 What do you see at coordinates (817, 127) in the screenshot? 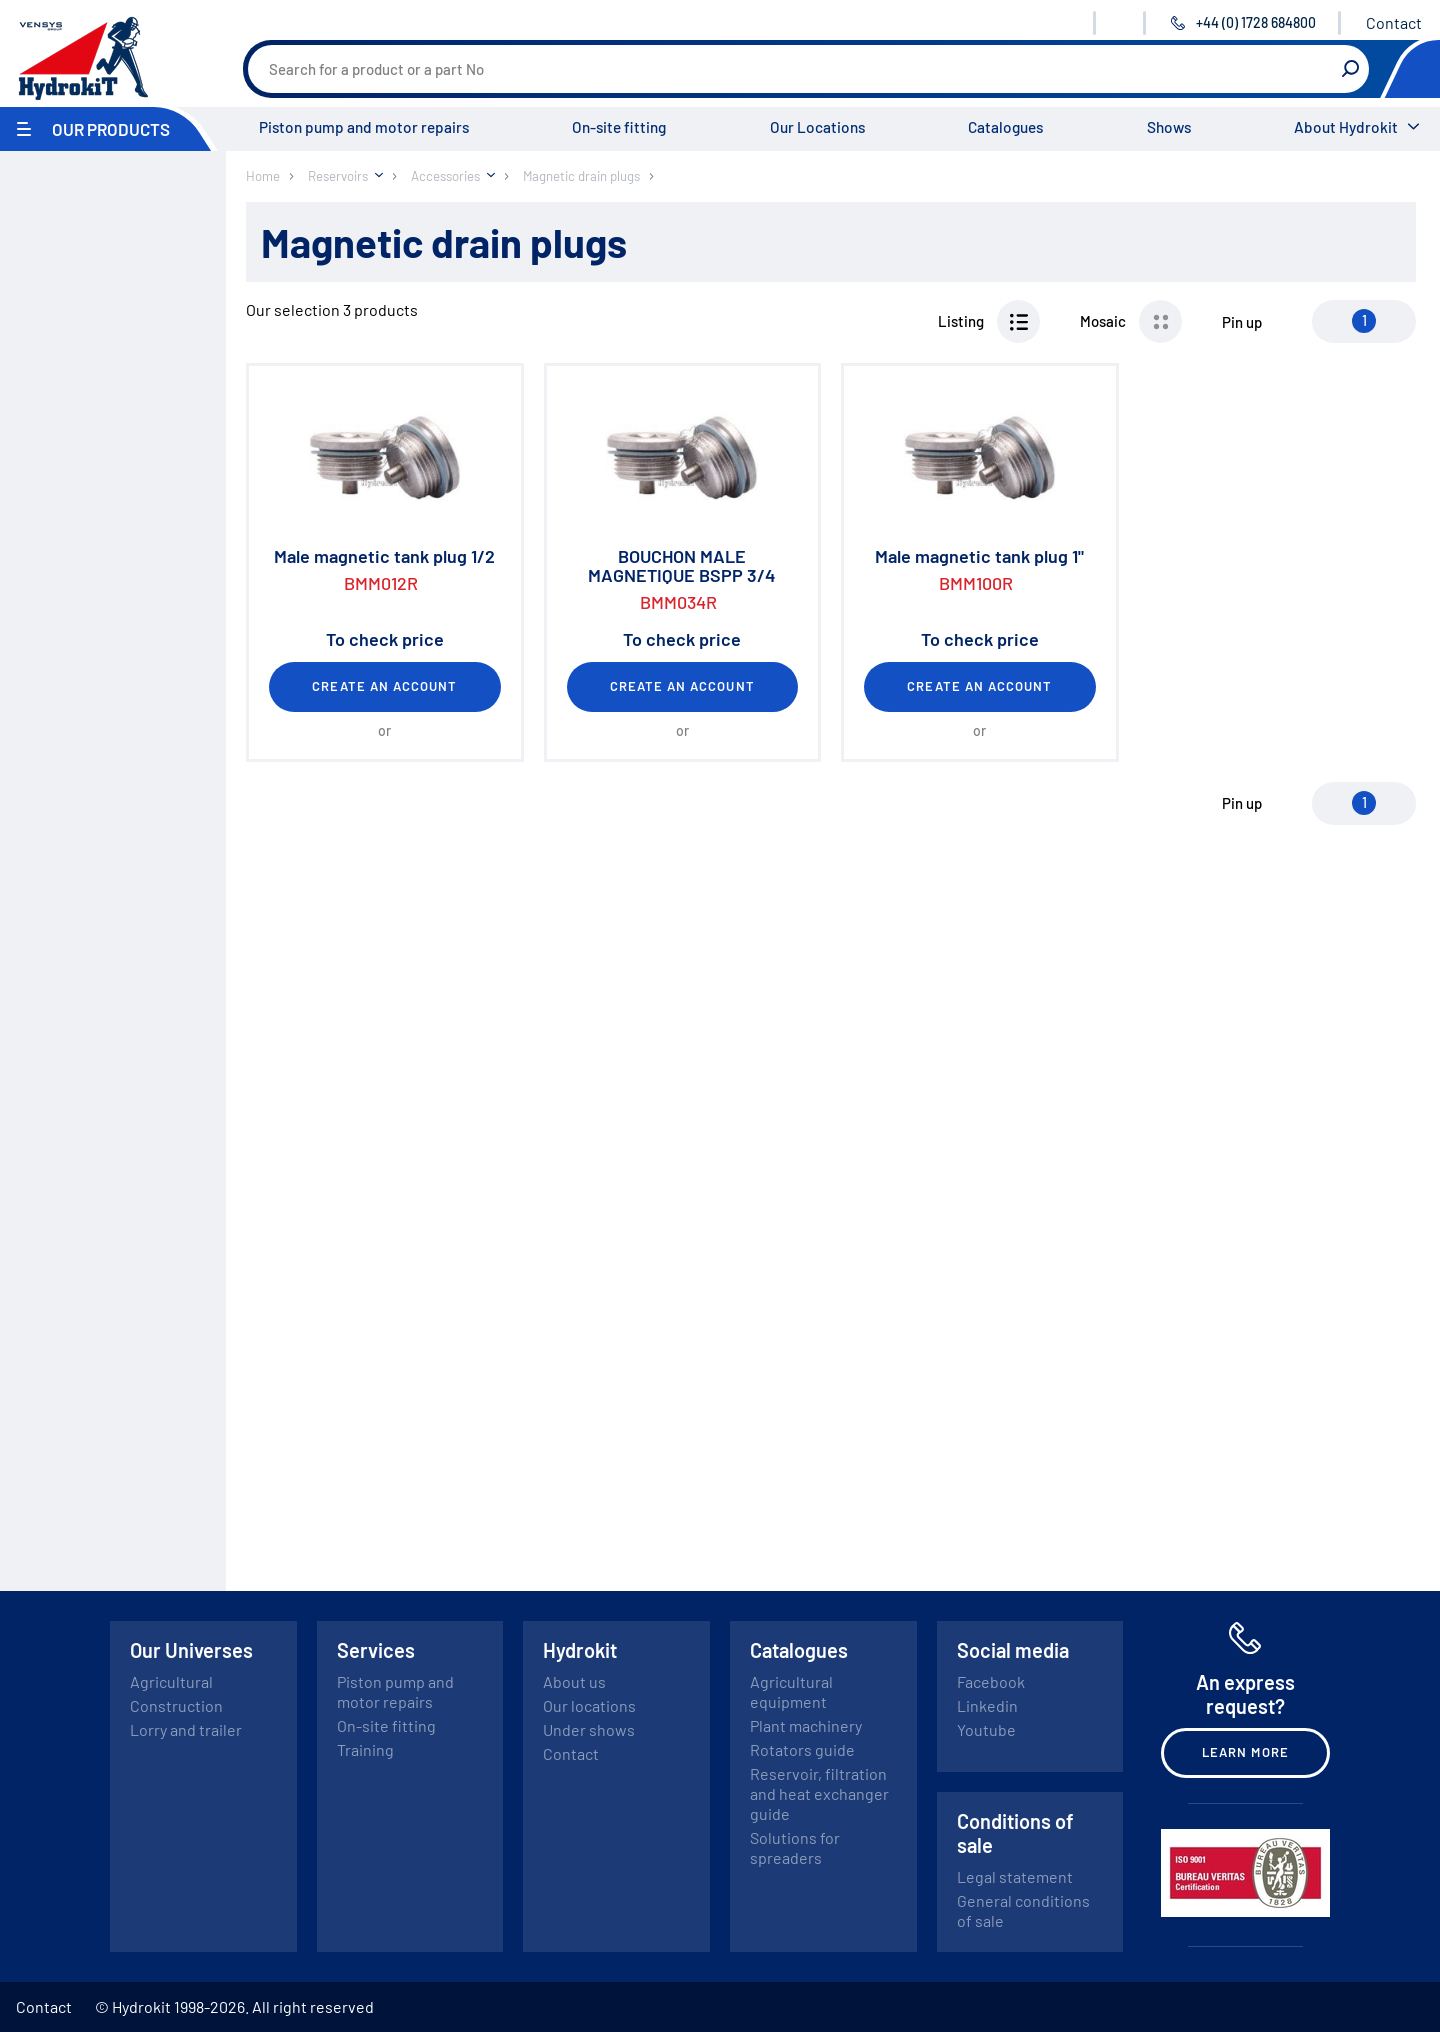
I see `Our Locations` at bounding box center [817, 127].